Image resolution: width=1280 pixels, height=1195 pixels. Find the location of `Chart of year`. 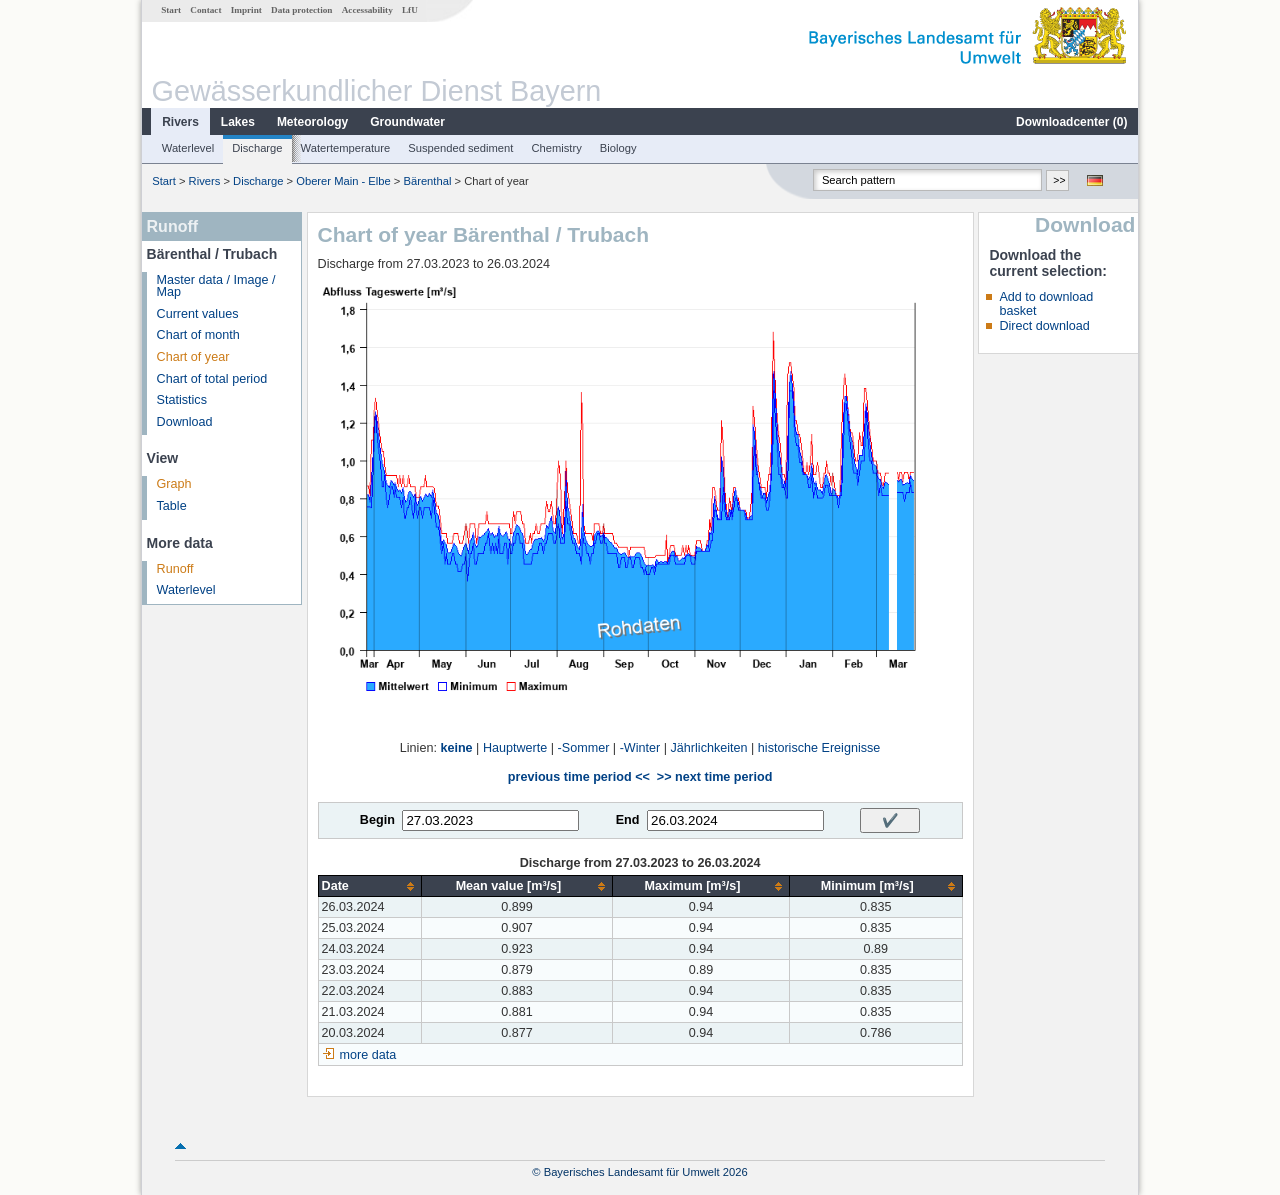

Chart of year is located at coordinates (193, 357).